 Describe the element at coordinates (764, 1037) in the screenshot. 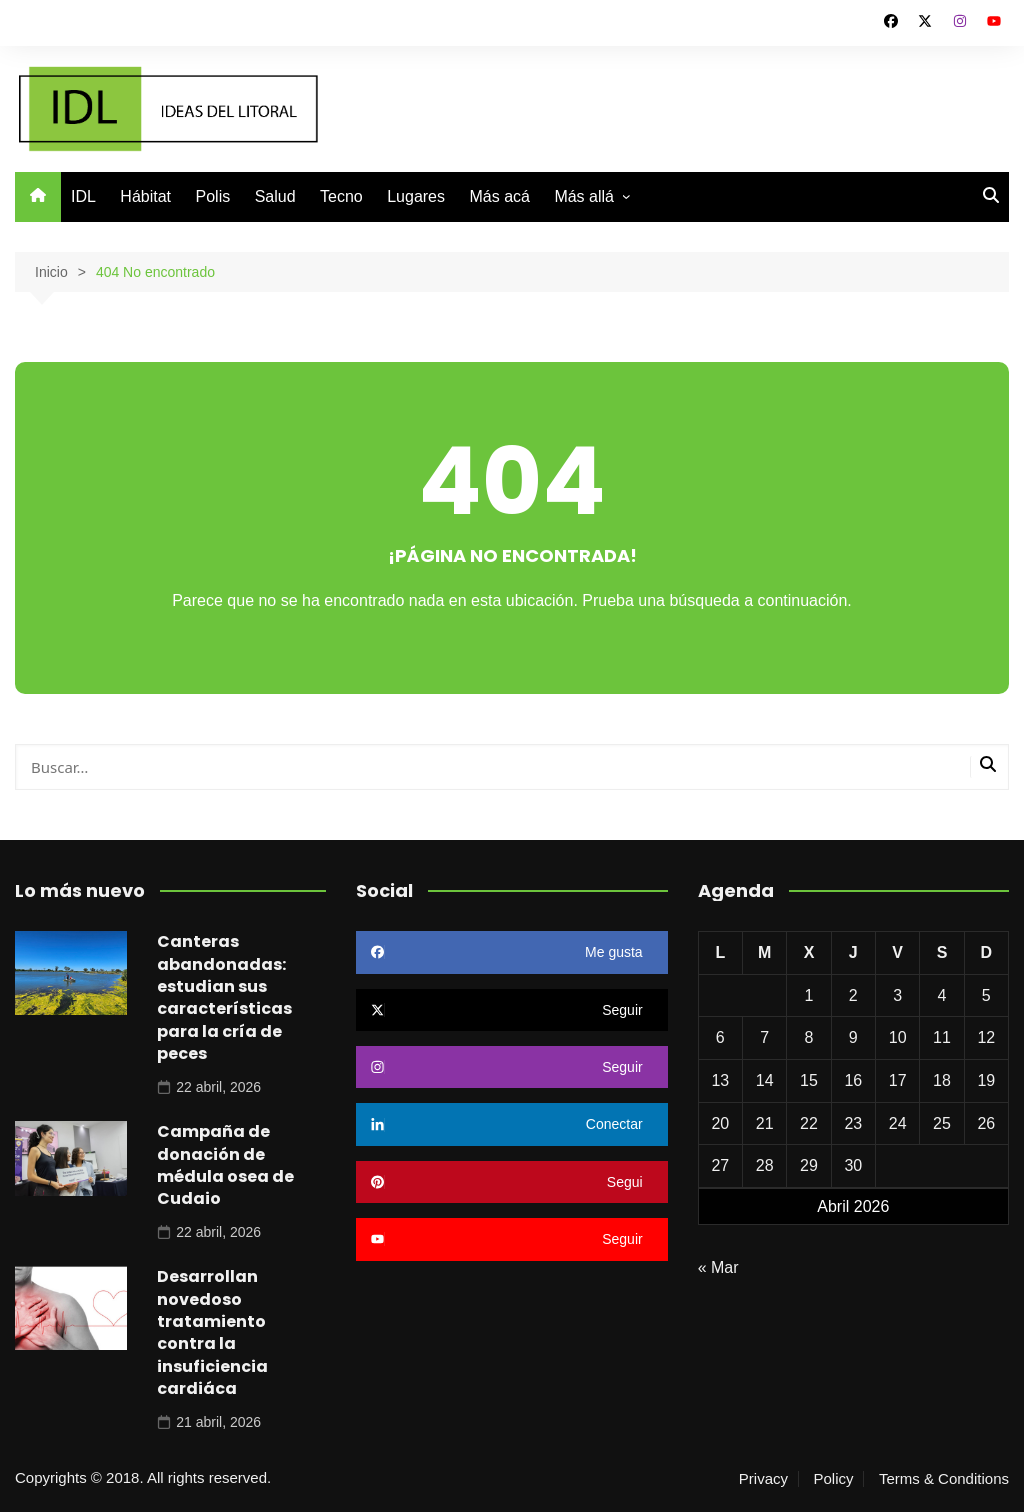

I see `7 [Entradas publicadas el 7 de April de 2026]` at that location.